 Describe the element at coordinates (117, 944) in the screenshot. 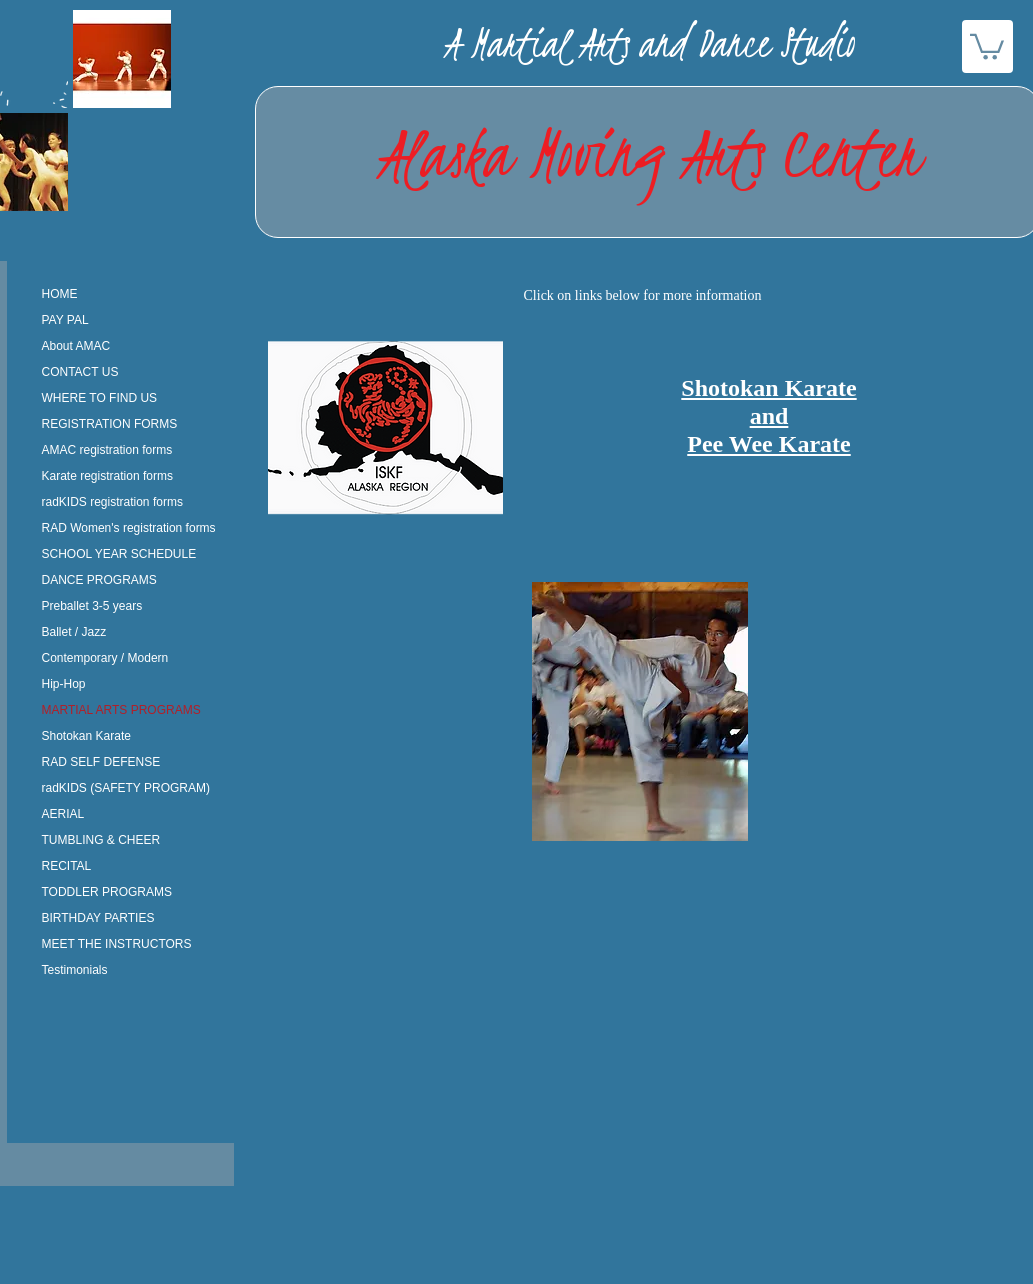

I see `MEET THE INSTRUCTORS` at that location.